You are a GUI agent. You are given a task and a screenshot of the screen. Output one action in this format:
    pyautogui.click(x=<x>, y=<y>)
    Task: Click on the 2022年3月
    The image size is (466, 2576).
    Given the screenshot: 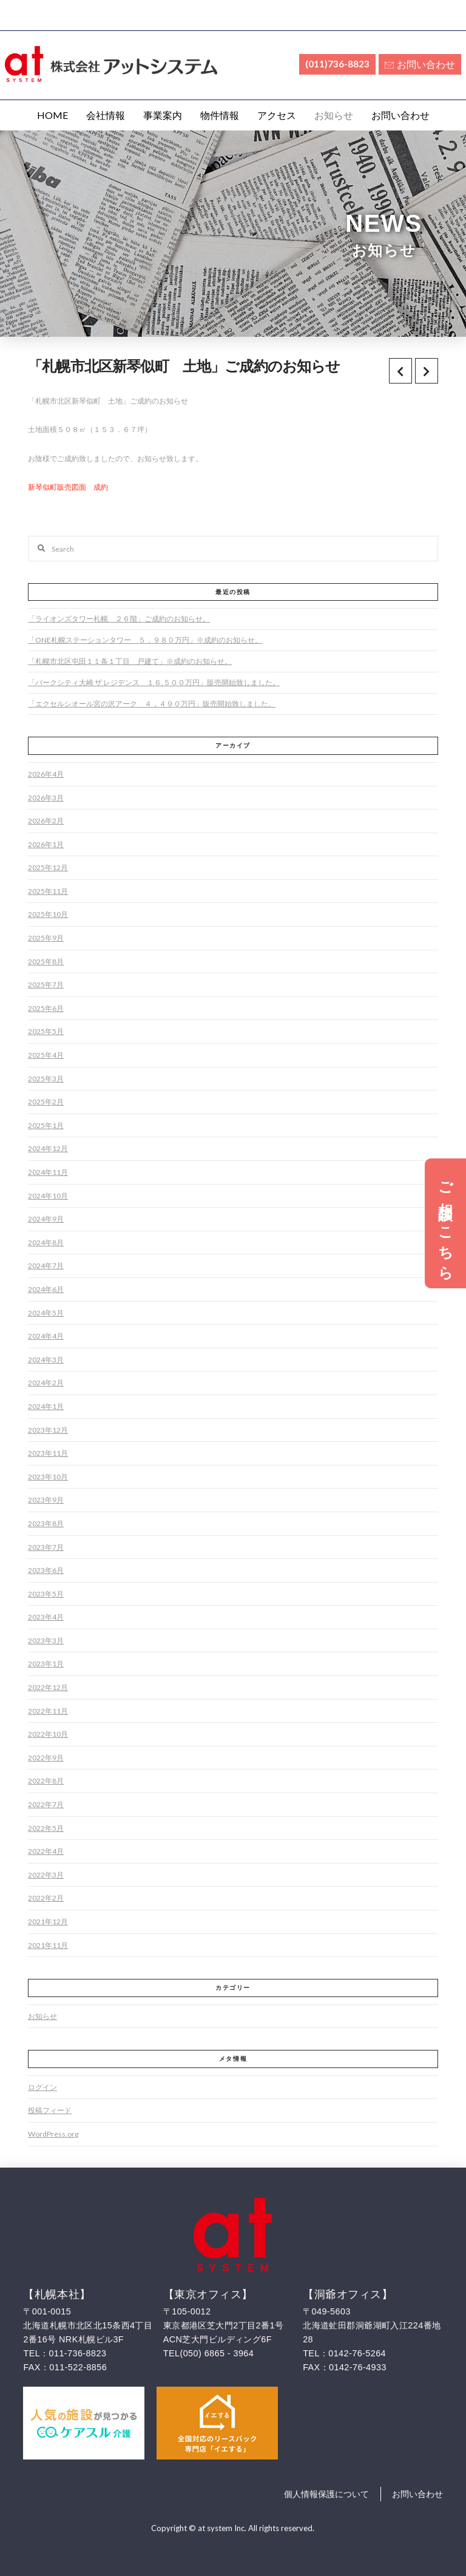 What is the action you would take?
    pyautogui.click(x=46, y=1874)
    